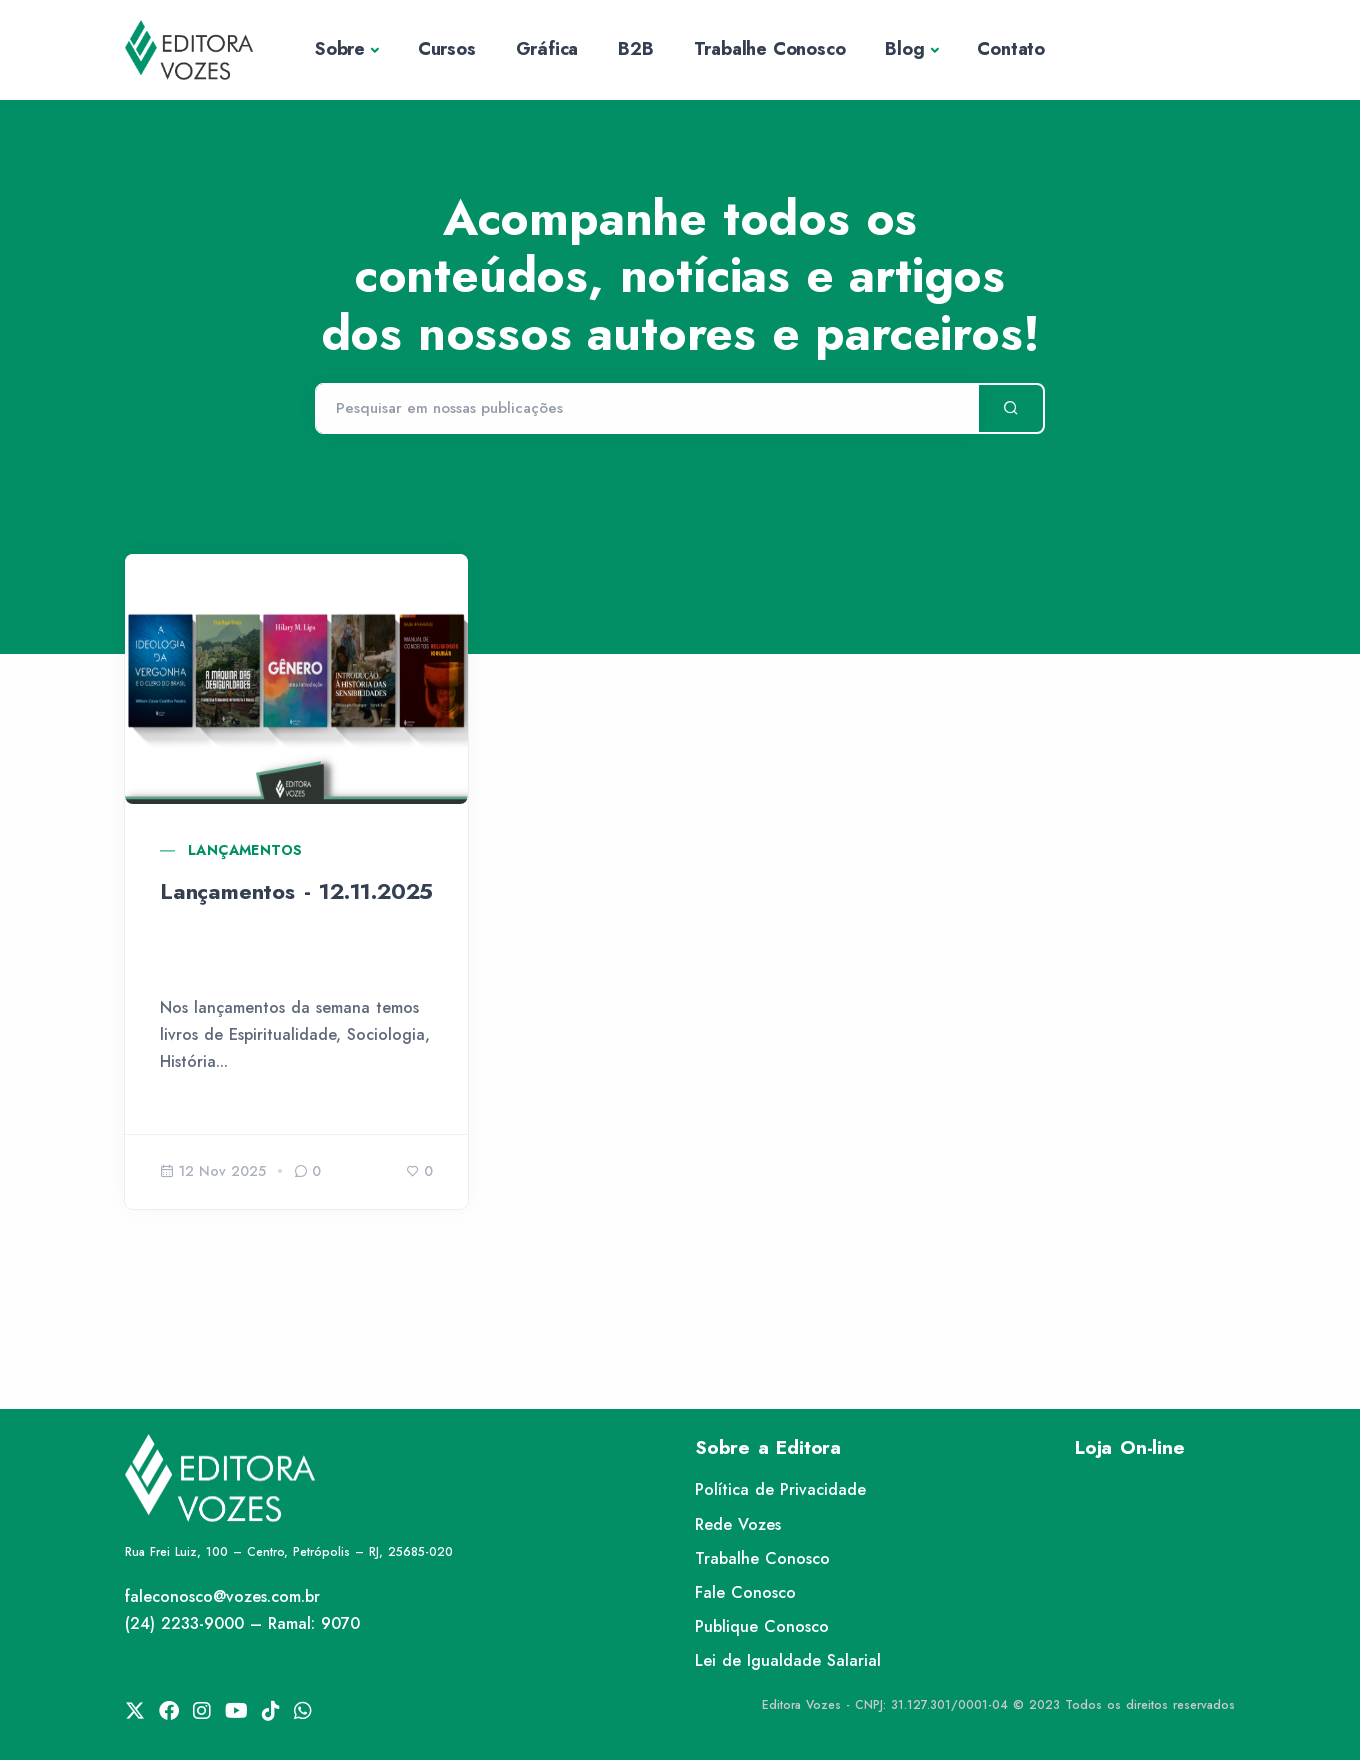 This screenshot has height=1760, width=1360. I want to click on Gráfica, so click(547, 49).